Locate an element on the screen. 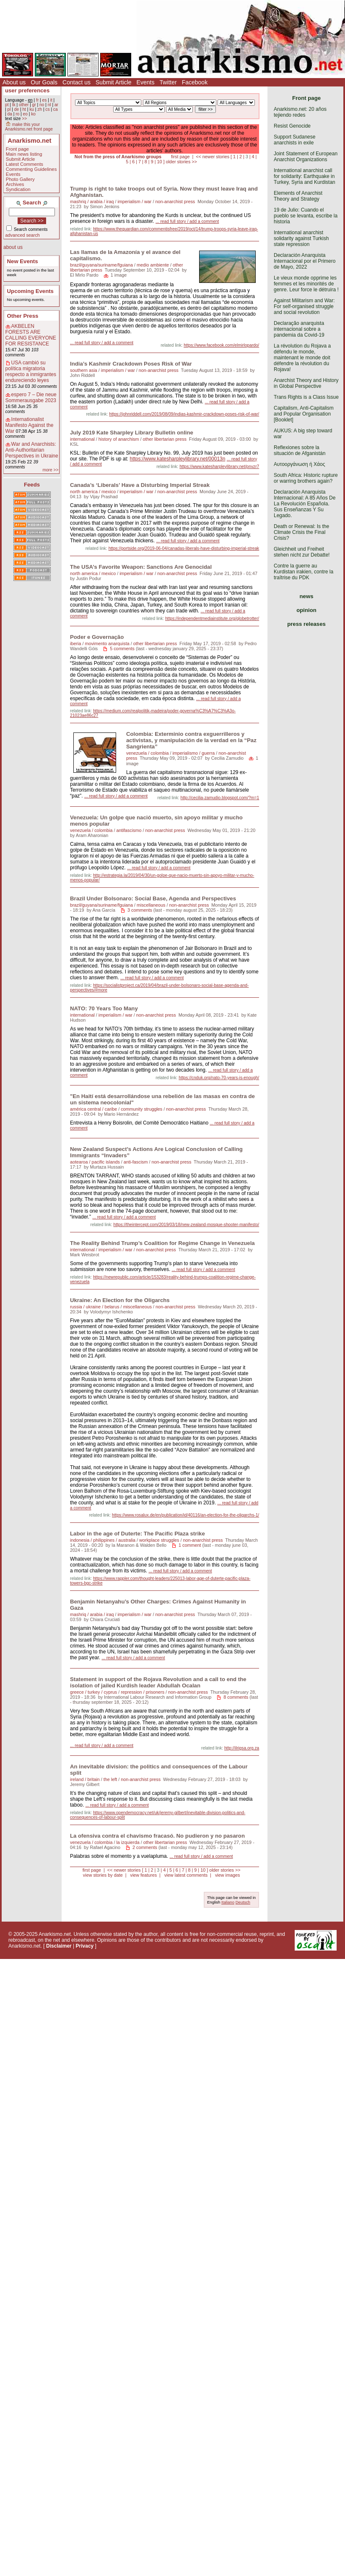 This screenshot has width=345, height=2576. southern asia is located at coordinates (83, 370).